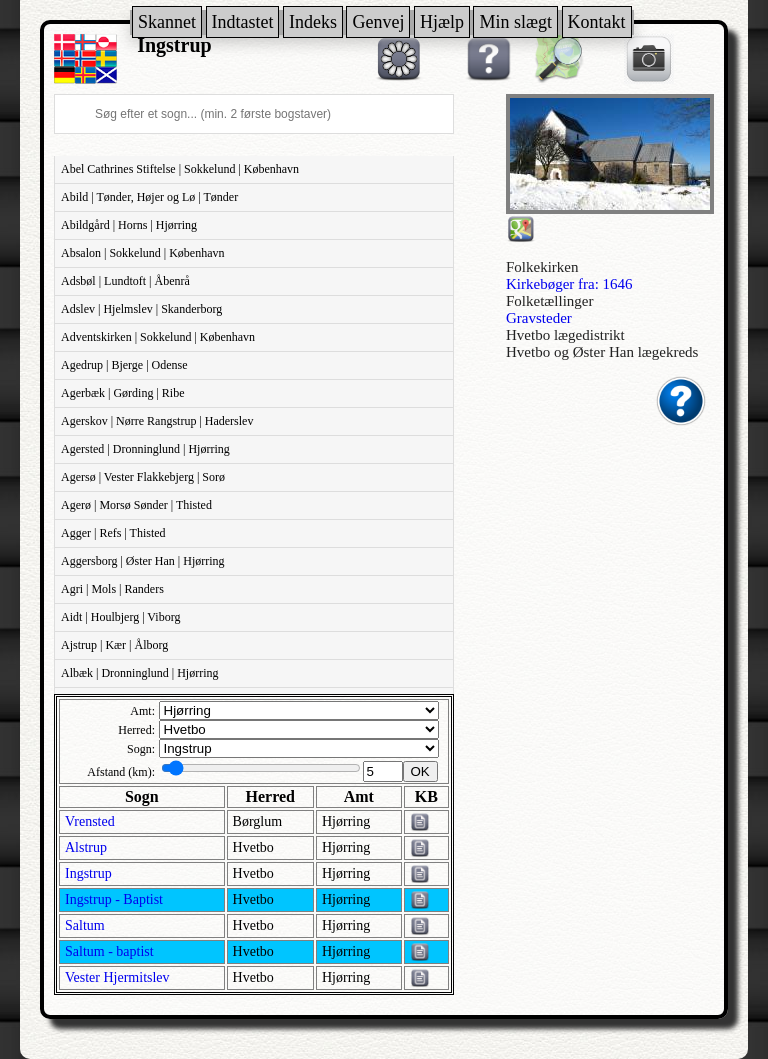 Image resolution: width=768 pixels, height=1059 pixels. Describe the element at coordinates (142, 253) in the screenshot. I see `Absalon | Sokkelund | København` at that location.